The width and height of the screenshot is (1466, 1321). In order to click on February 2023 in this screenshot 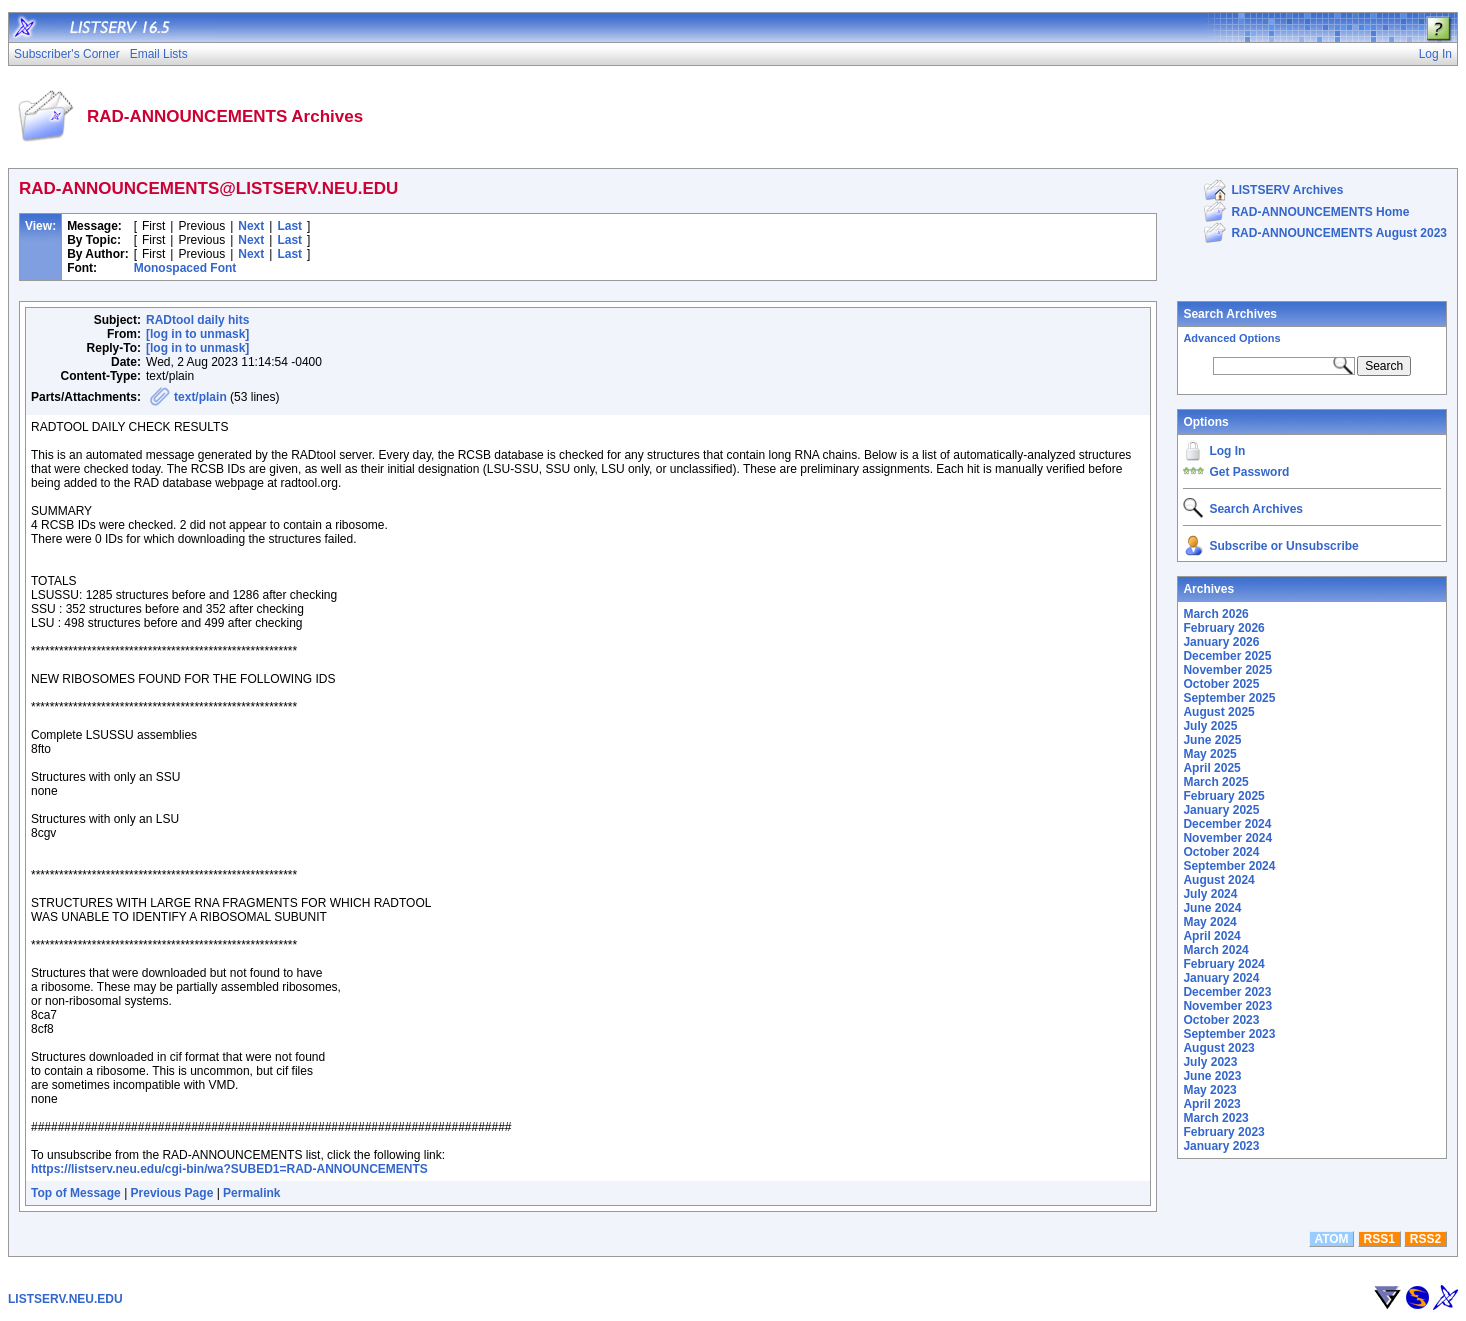, I will do `click(1223, 1132)`.